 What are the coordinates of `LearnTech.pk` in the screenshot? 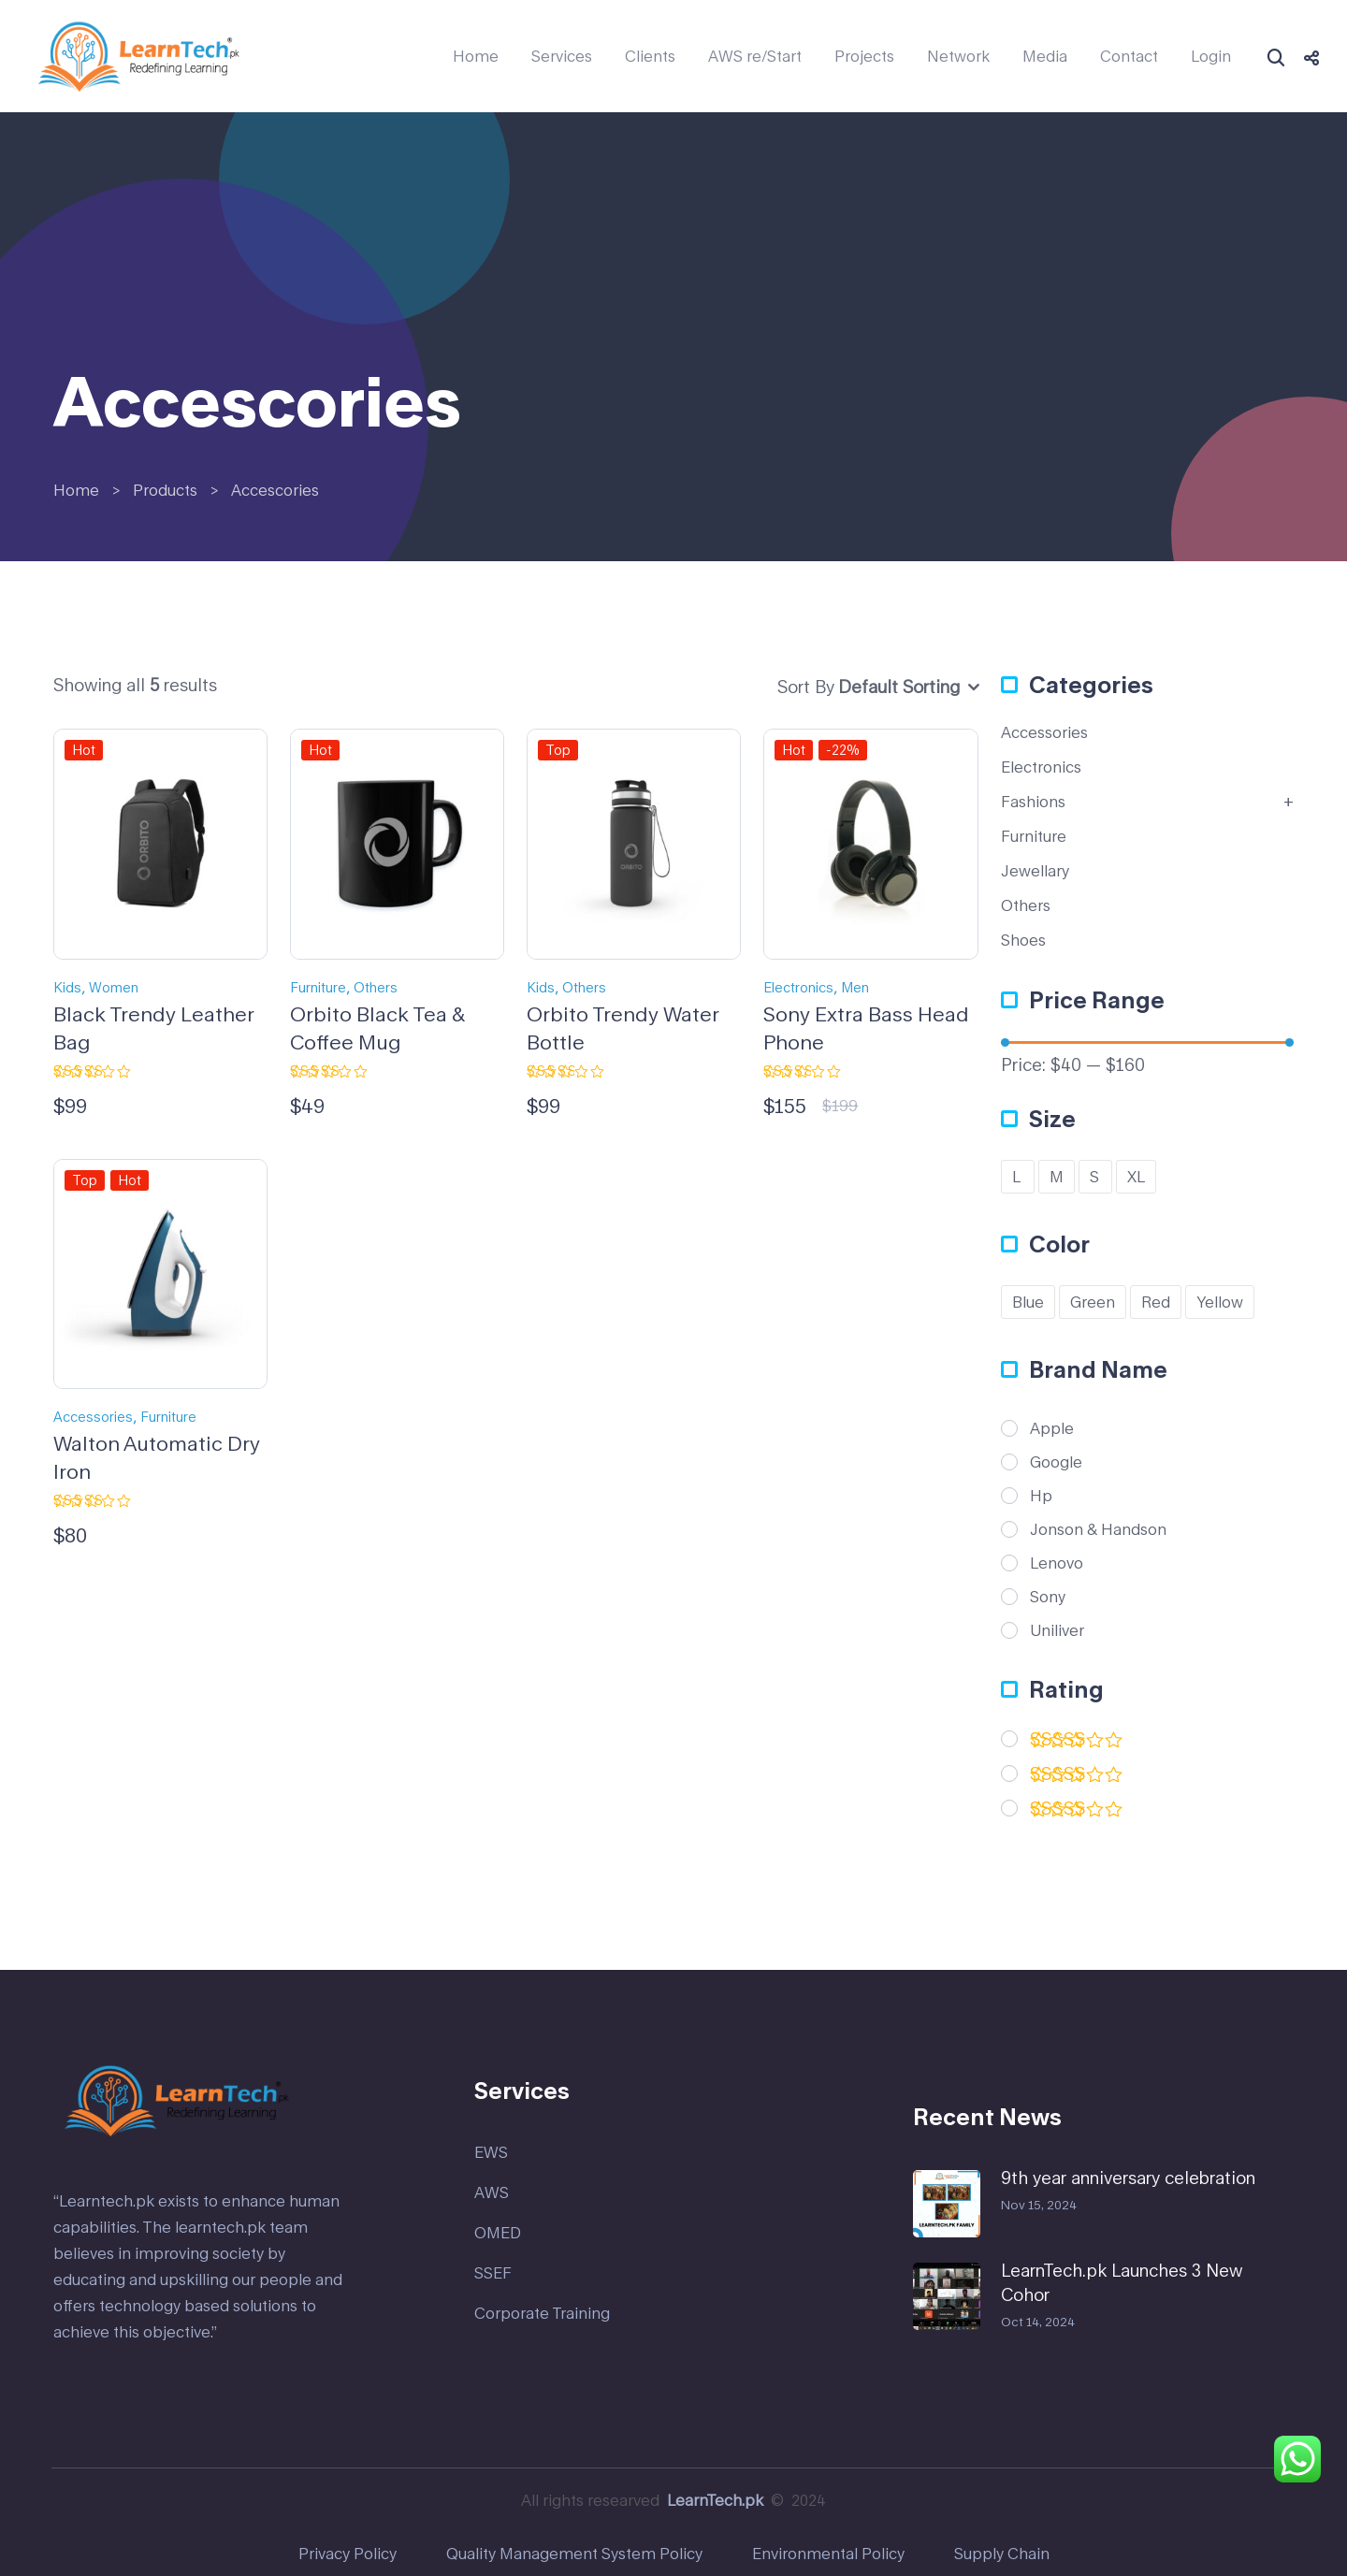 It's located at (715, 2500).